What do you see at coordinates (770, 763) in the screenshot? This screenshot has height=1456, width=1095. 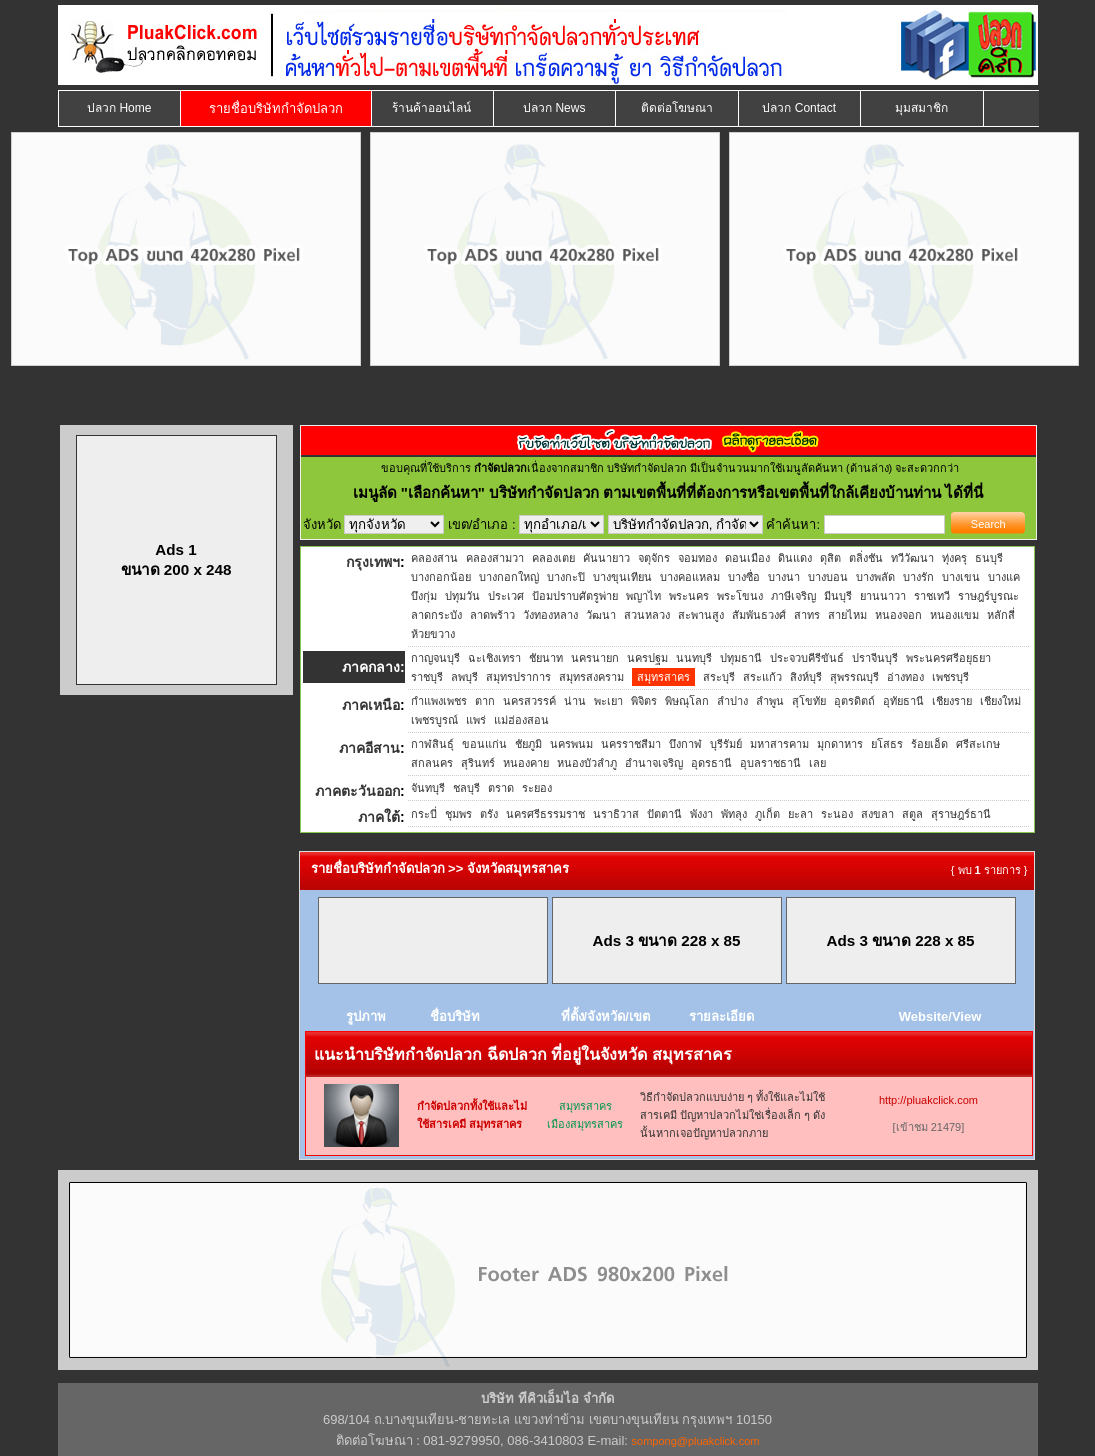 I see `อุบลราชธานี` at bounding box center [770, 763].